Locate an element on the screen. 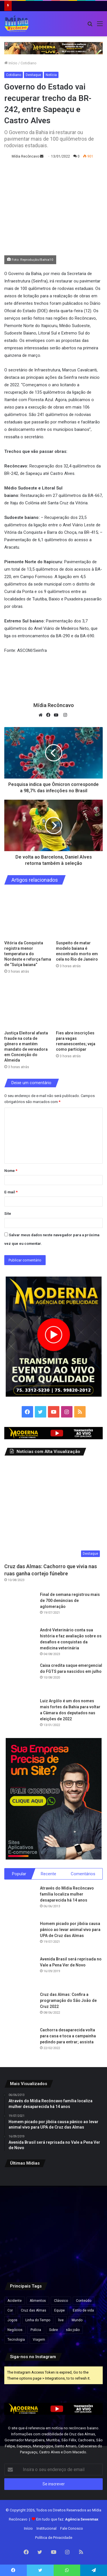  Linha do Tempo [Linha do Tempo (6 itens)] is located at coordinates (37, 2320).